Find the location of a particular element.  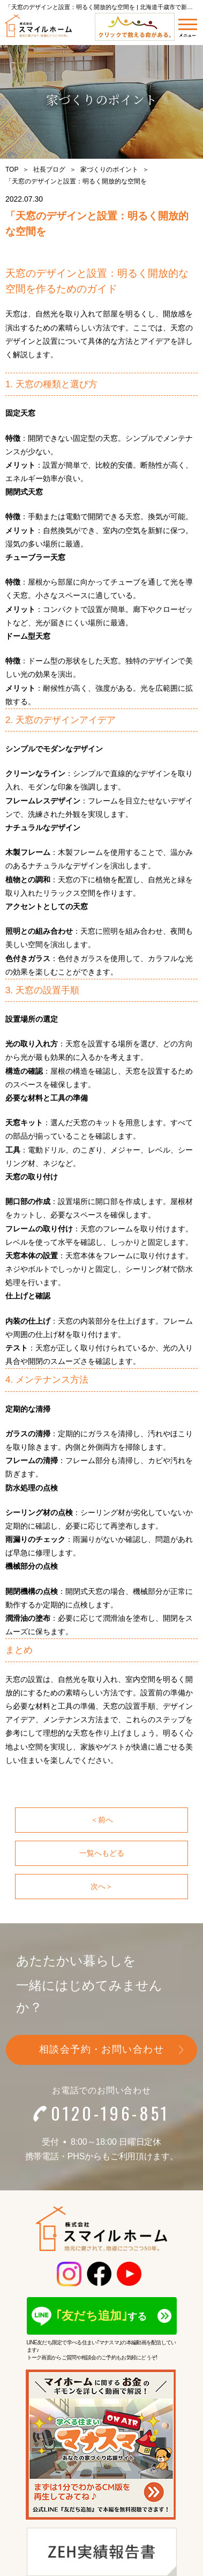

社長ブログ is located at coordinates (49, 169).